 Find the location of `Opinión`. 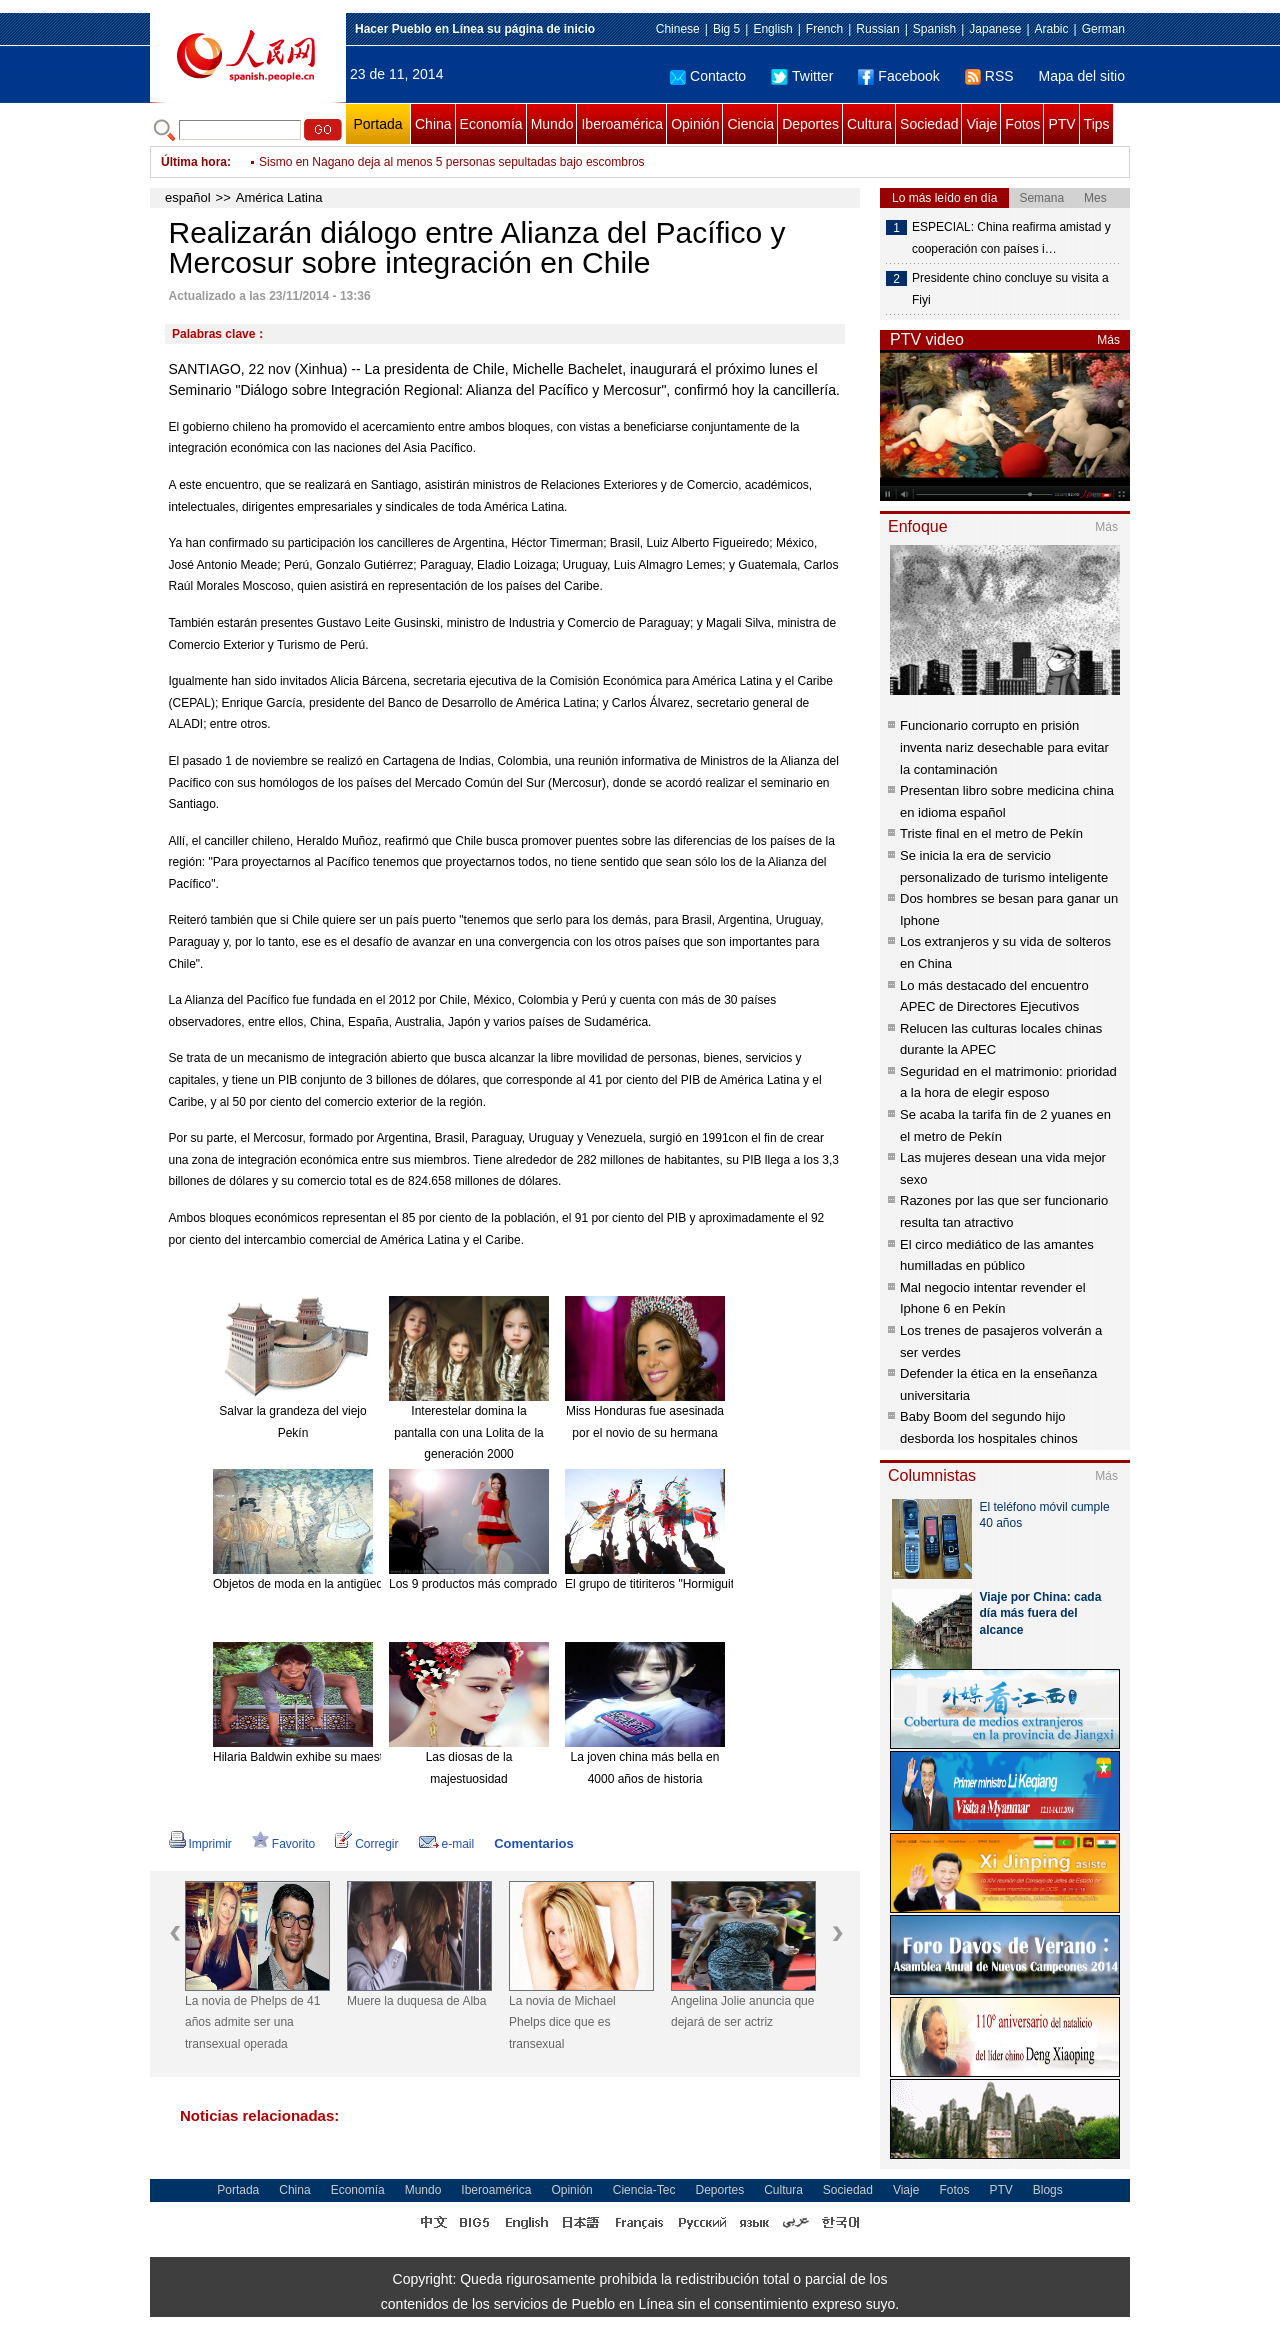

Opinión is located at coordinates (695, 124).